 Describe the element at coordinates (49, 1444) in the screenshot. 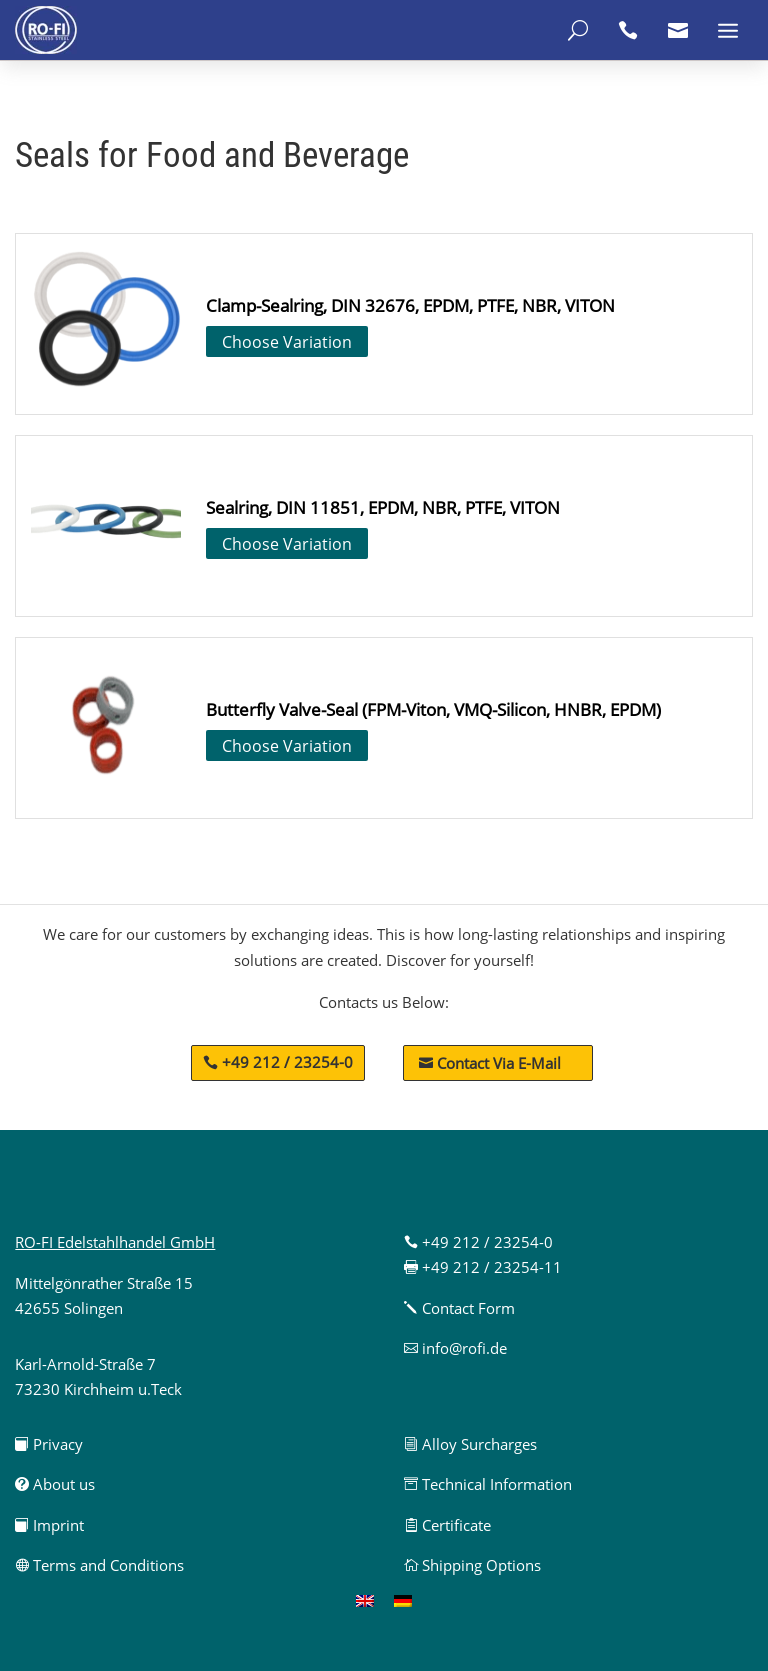

I see `Privacy` at that location.